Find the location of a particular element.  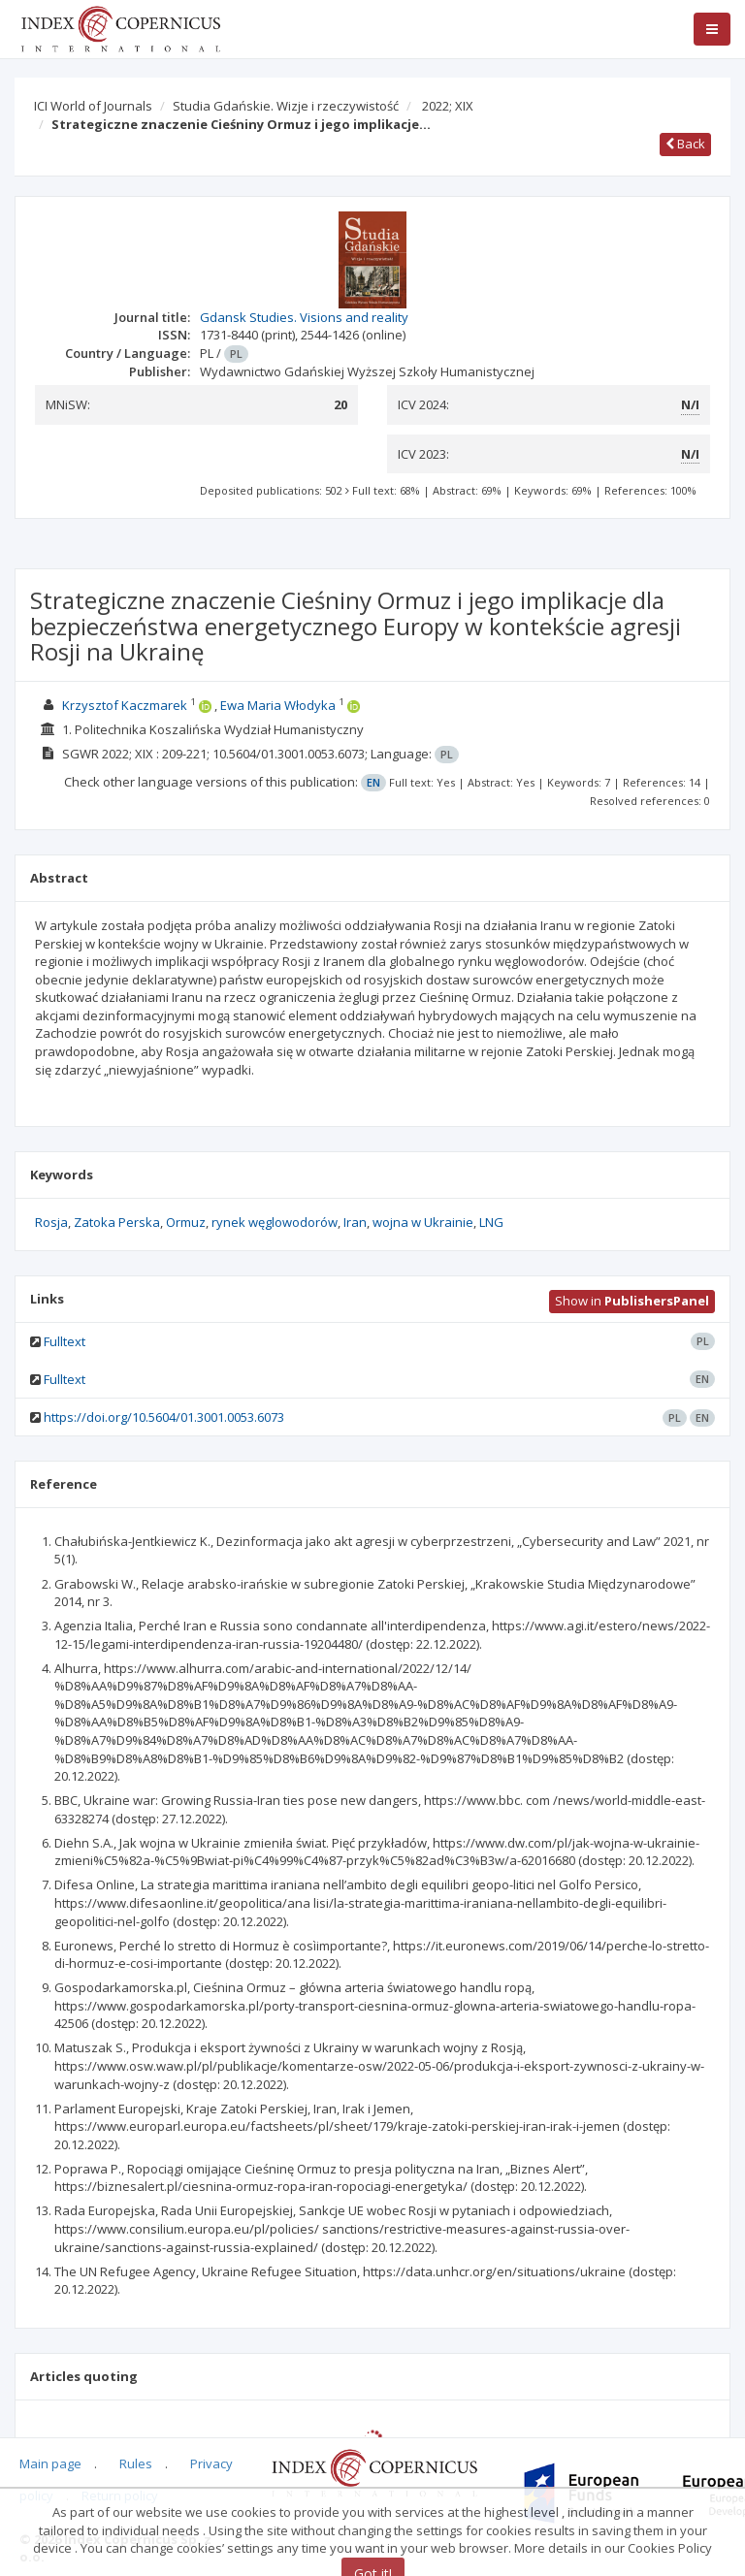

Back is located at coordinates (685, 143).